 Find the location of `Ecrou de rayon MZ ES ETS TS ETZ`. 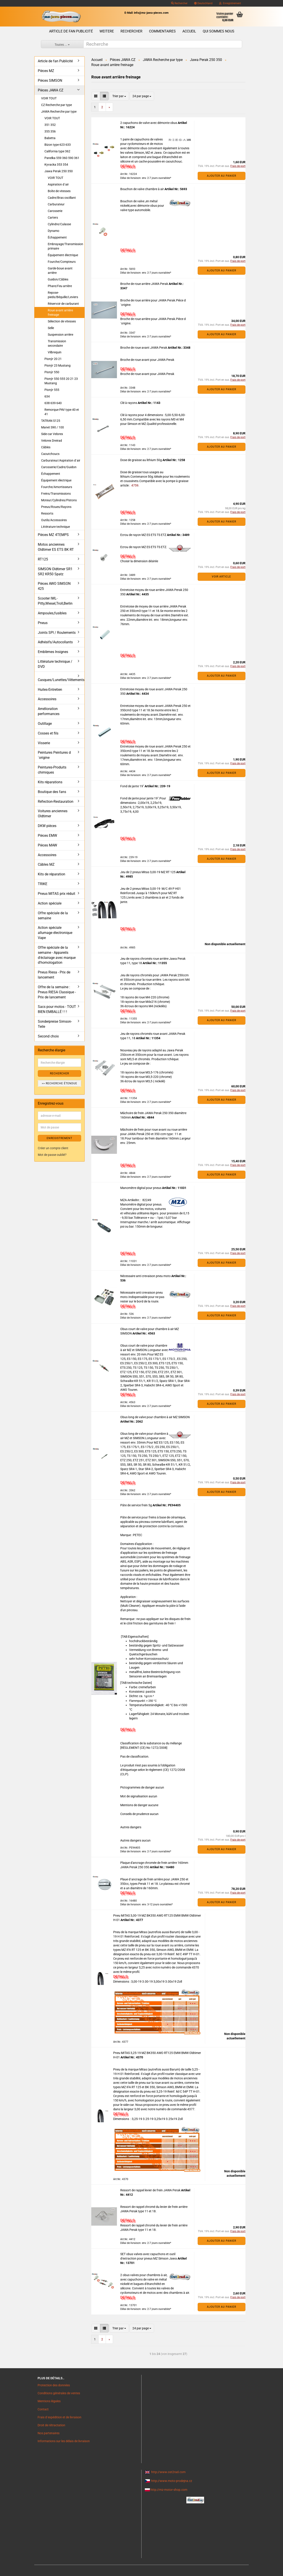

Ecrou de rayon MZ ES ETS TS ETZ is located at coordinates (143, 535).